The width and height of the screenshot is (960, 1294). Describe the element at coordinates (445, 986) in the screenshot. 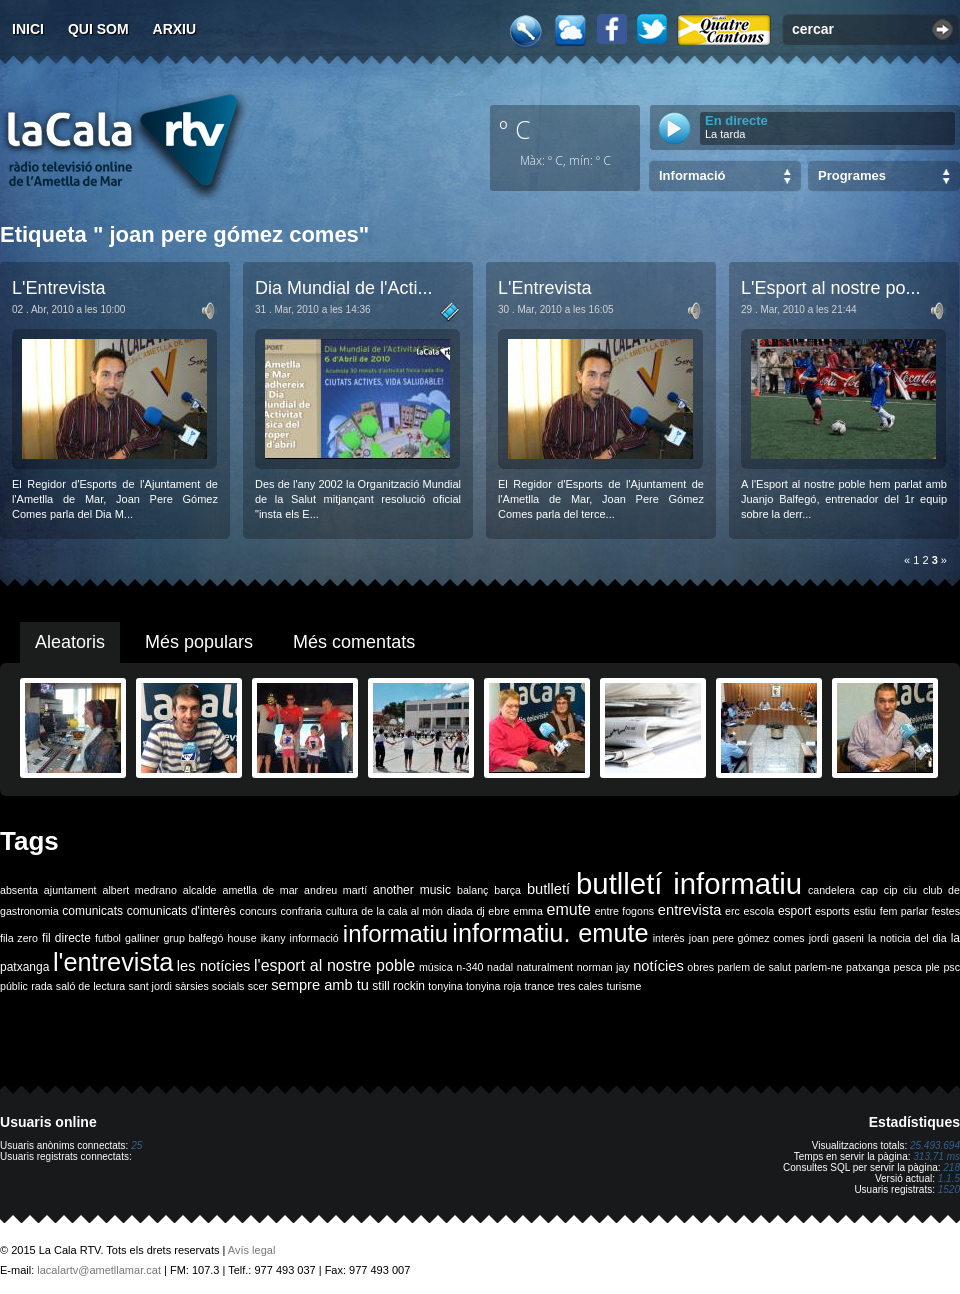

I see `tonyina` at that location.